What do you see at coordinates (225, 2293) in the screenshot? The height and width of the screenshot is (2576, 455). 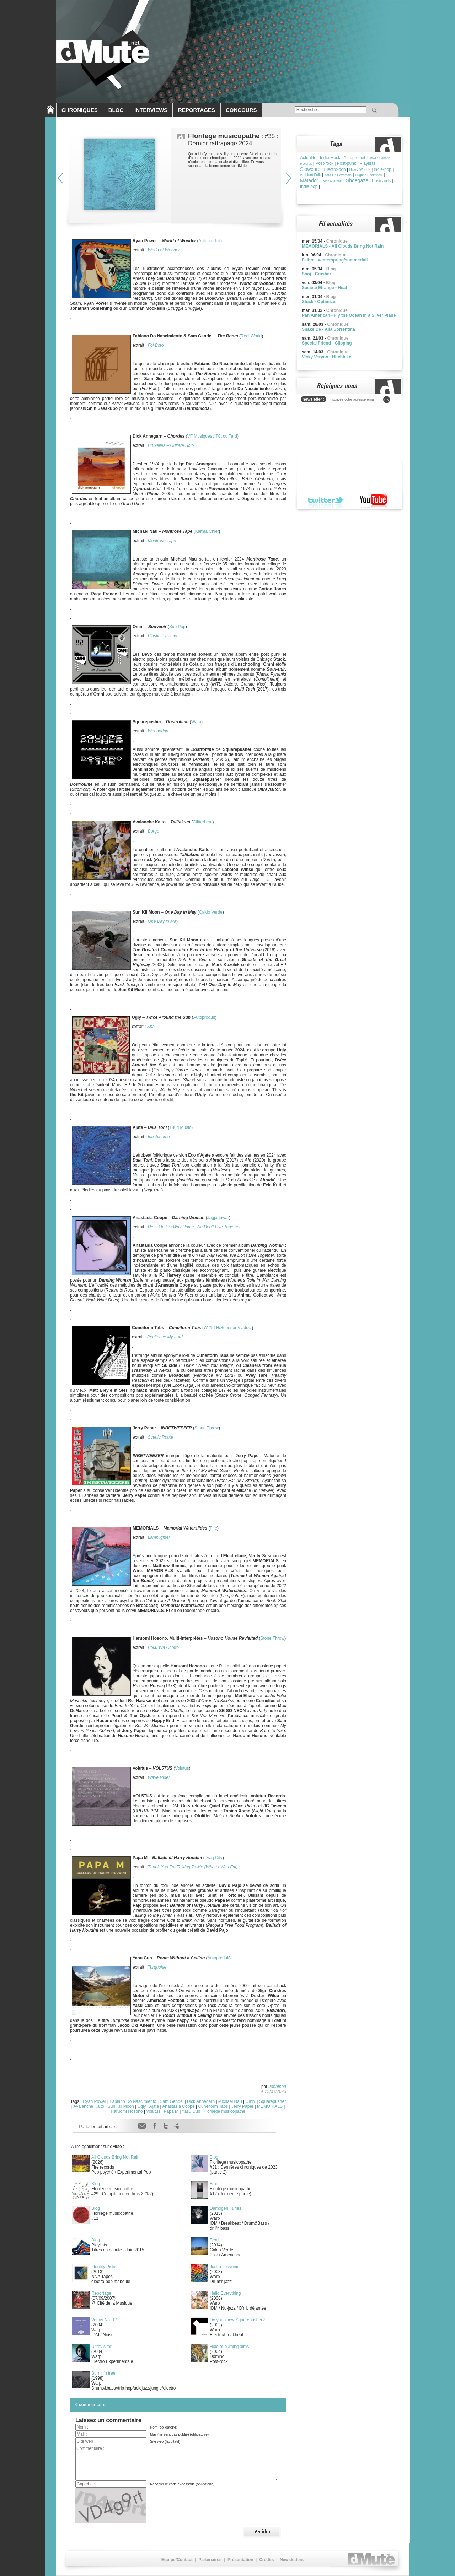 I see `Hello Everything` at bounding box center [225, 2293].